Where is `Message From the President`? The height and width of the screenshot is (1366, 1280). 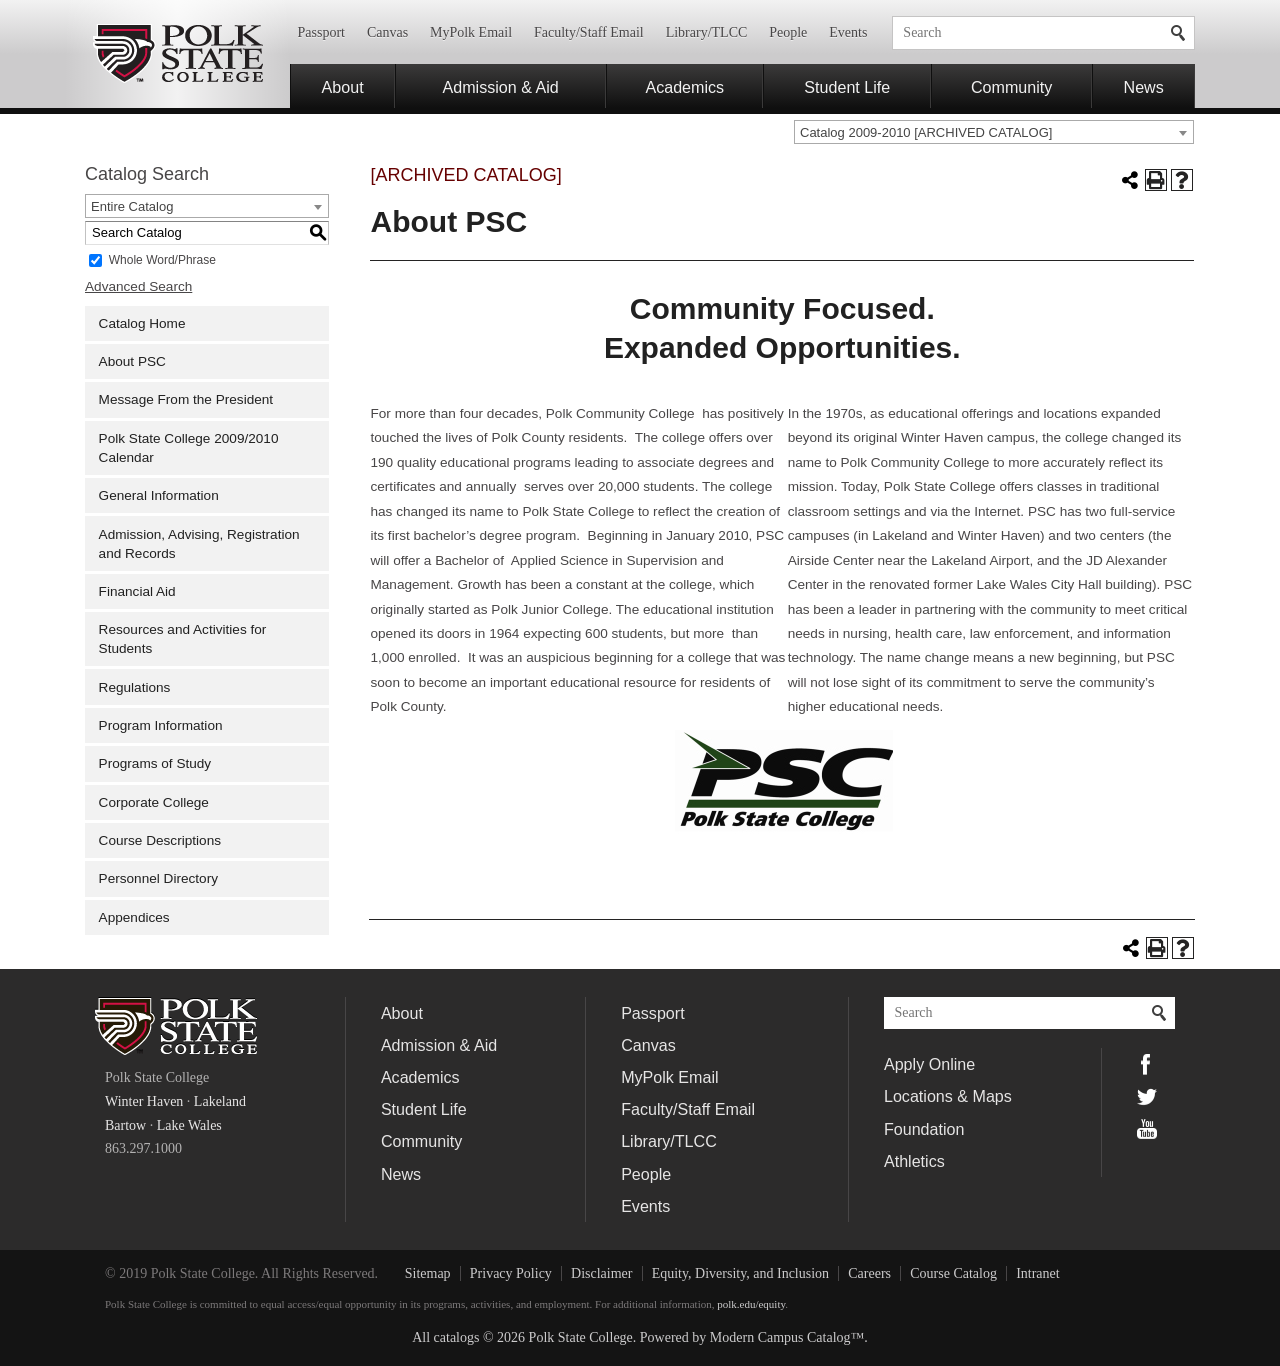 Message From the President is located at coordinates (186, 399).